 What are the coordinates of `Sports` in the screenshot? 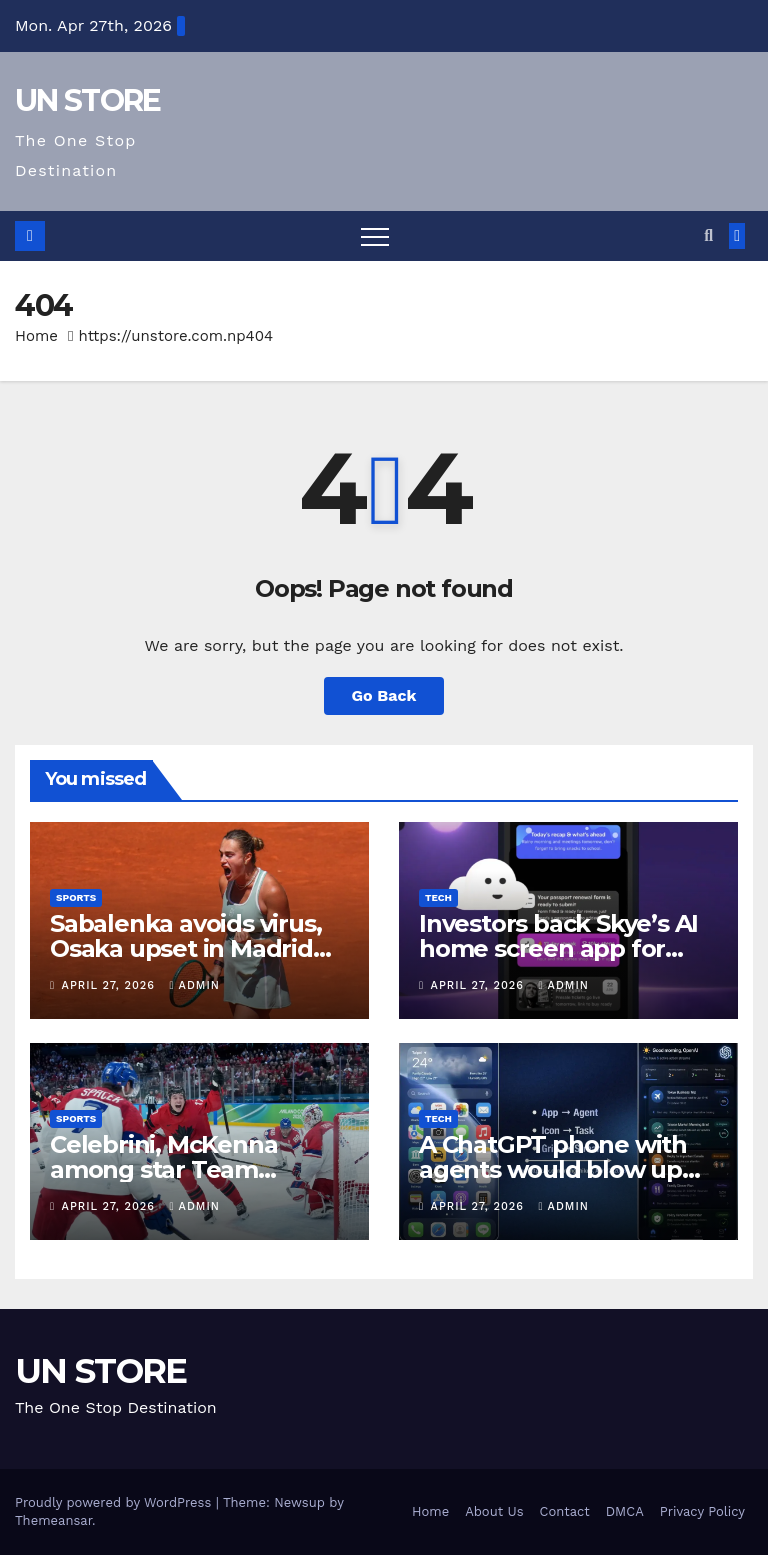 It's located at (76, 897).